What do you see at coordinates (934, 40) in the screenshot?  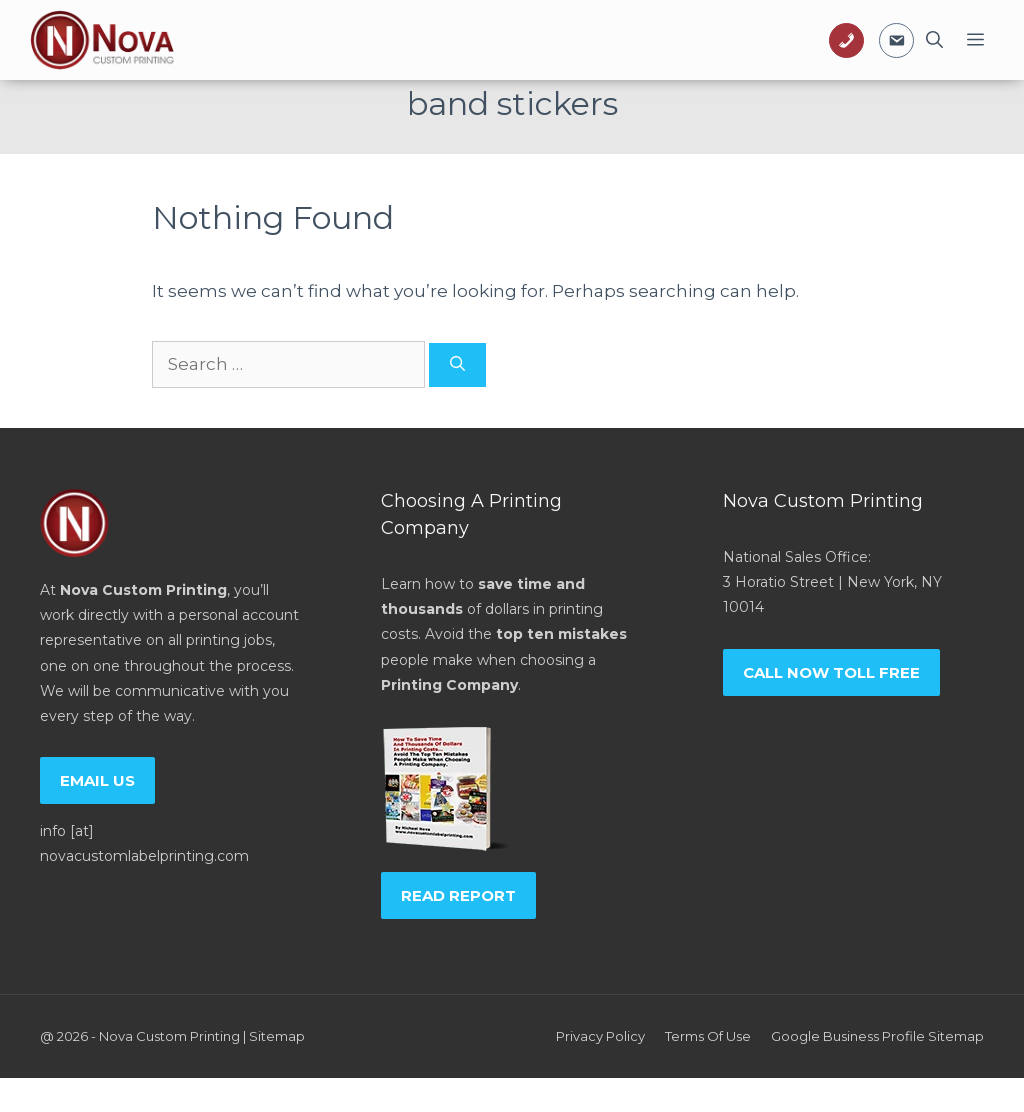 I see `[Open Search Bar]` at bounding box center [934, 40].